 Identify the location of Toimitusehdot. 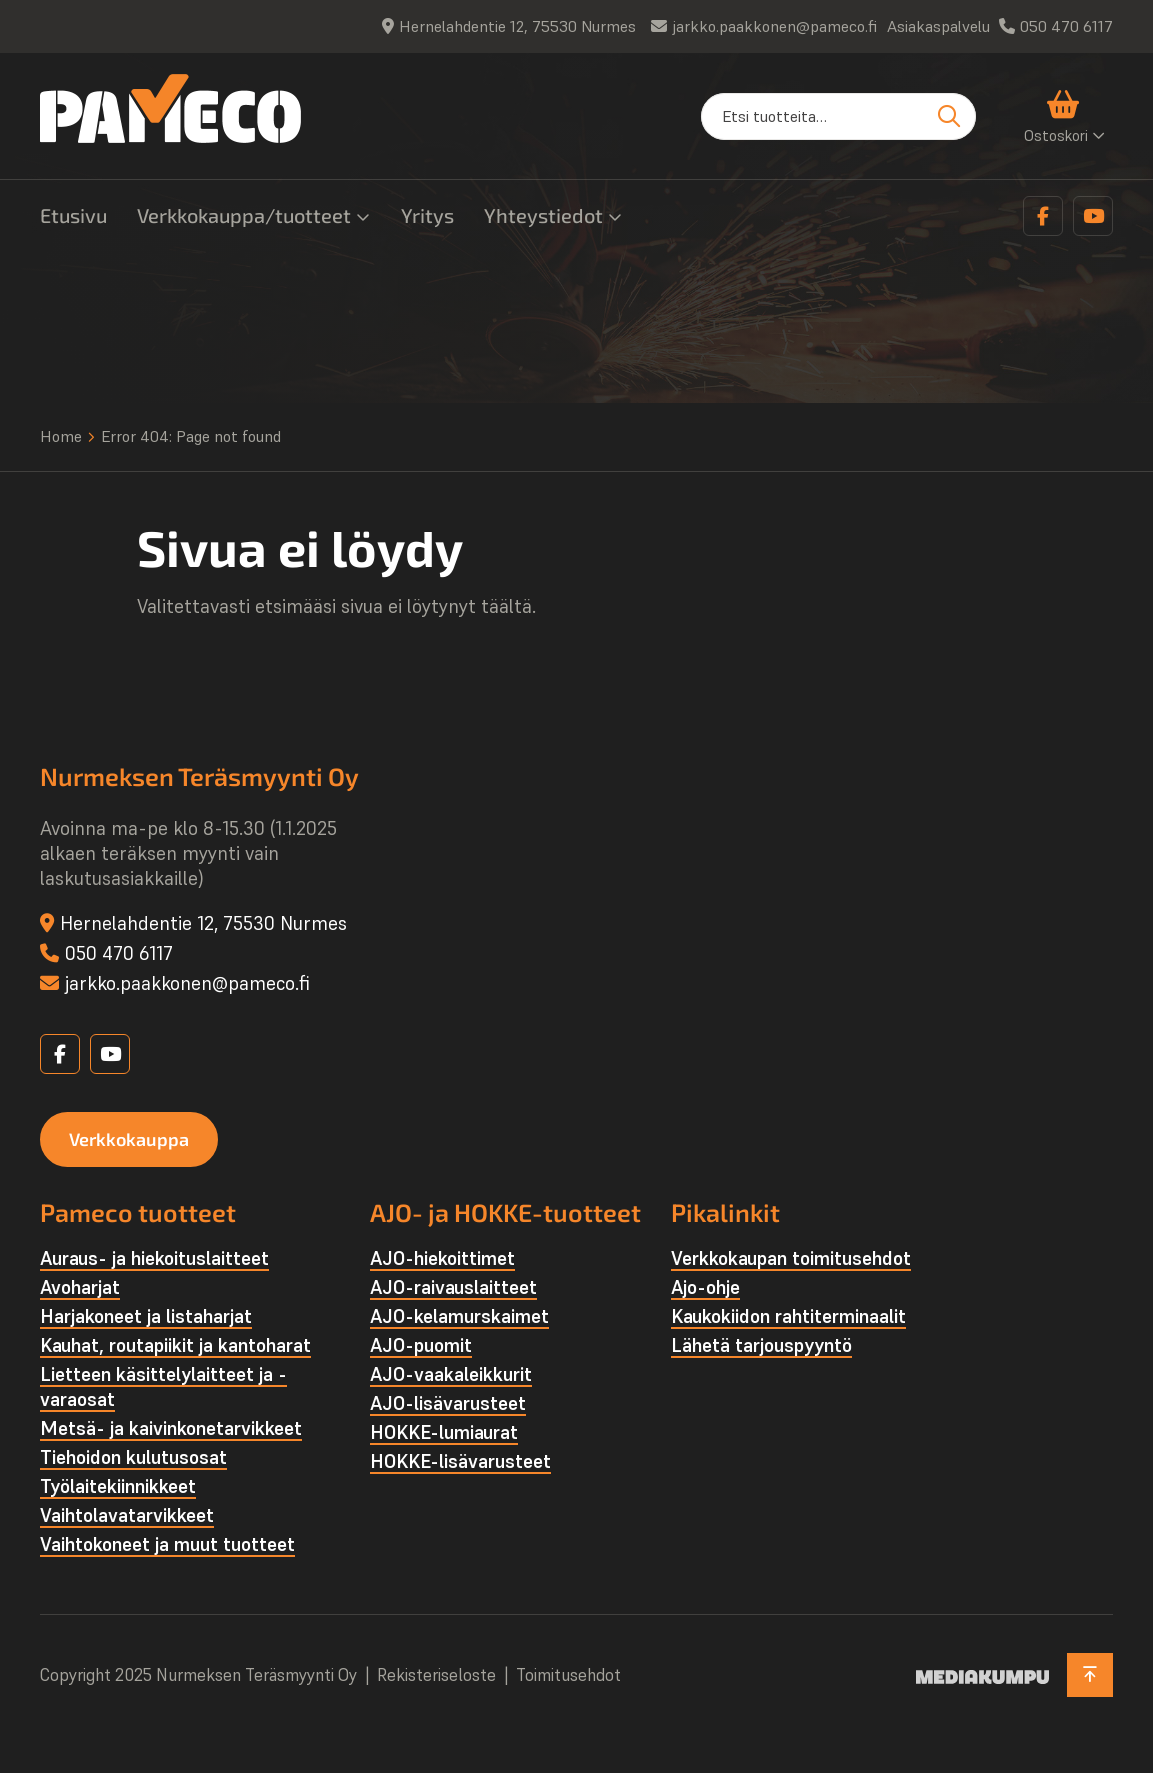
(568, 1675).